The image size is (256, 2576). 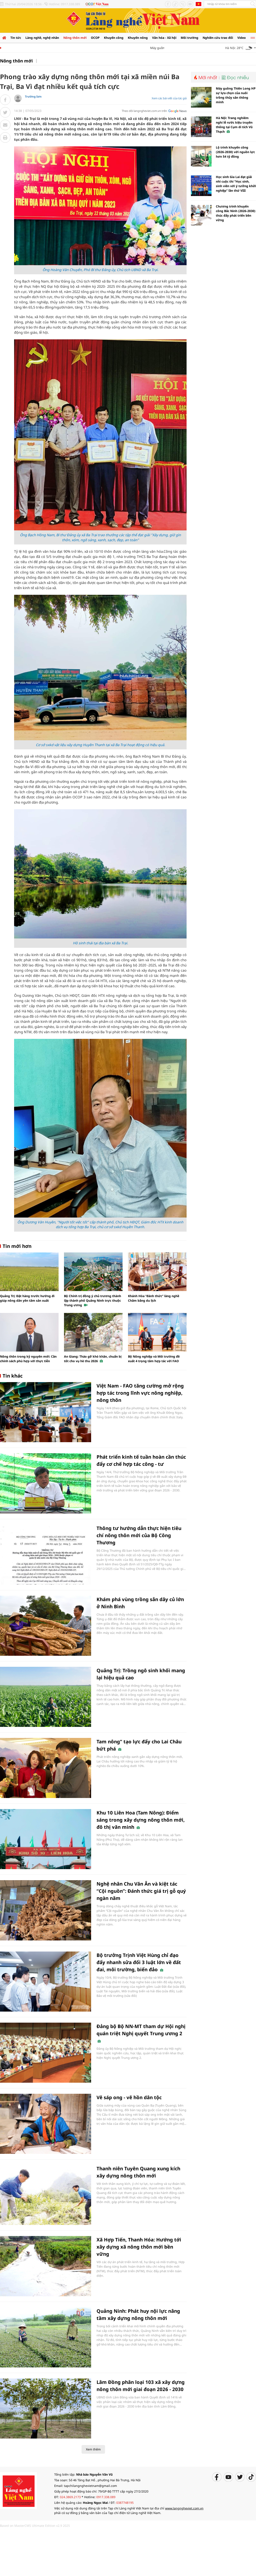 I want to click on Based on MasterCMS Ultimate Edition v2.9 2025, so click(x=35, y=2526).